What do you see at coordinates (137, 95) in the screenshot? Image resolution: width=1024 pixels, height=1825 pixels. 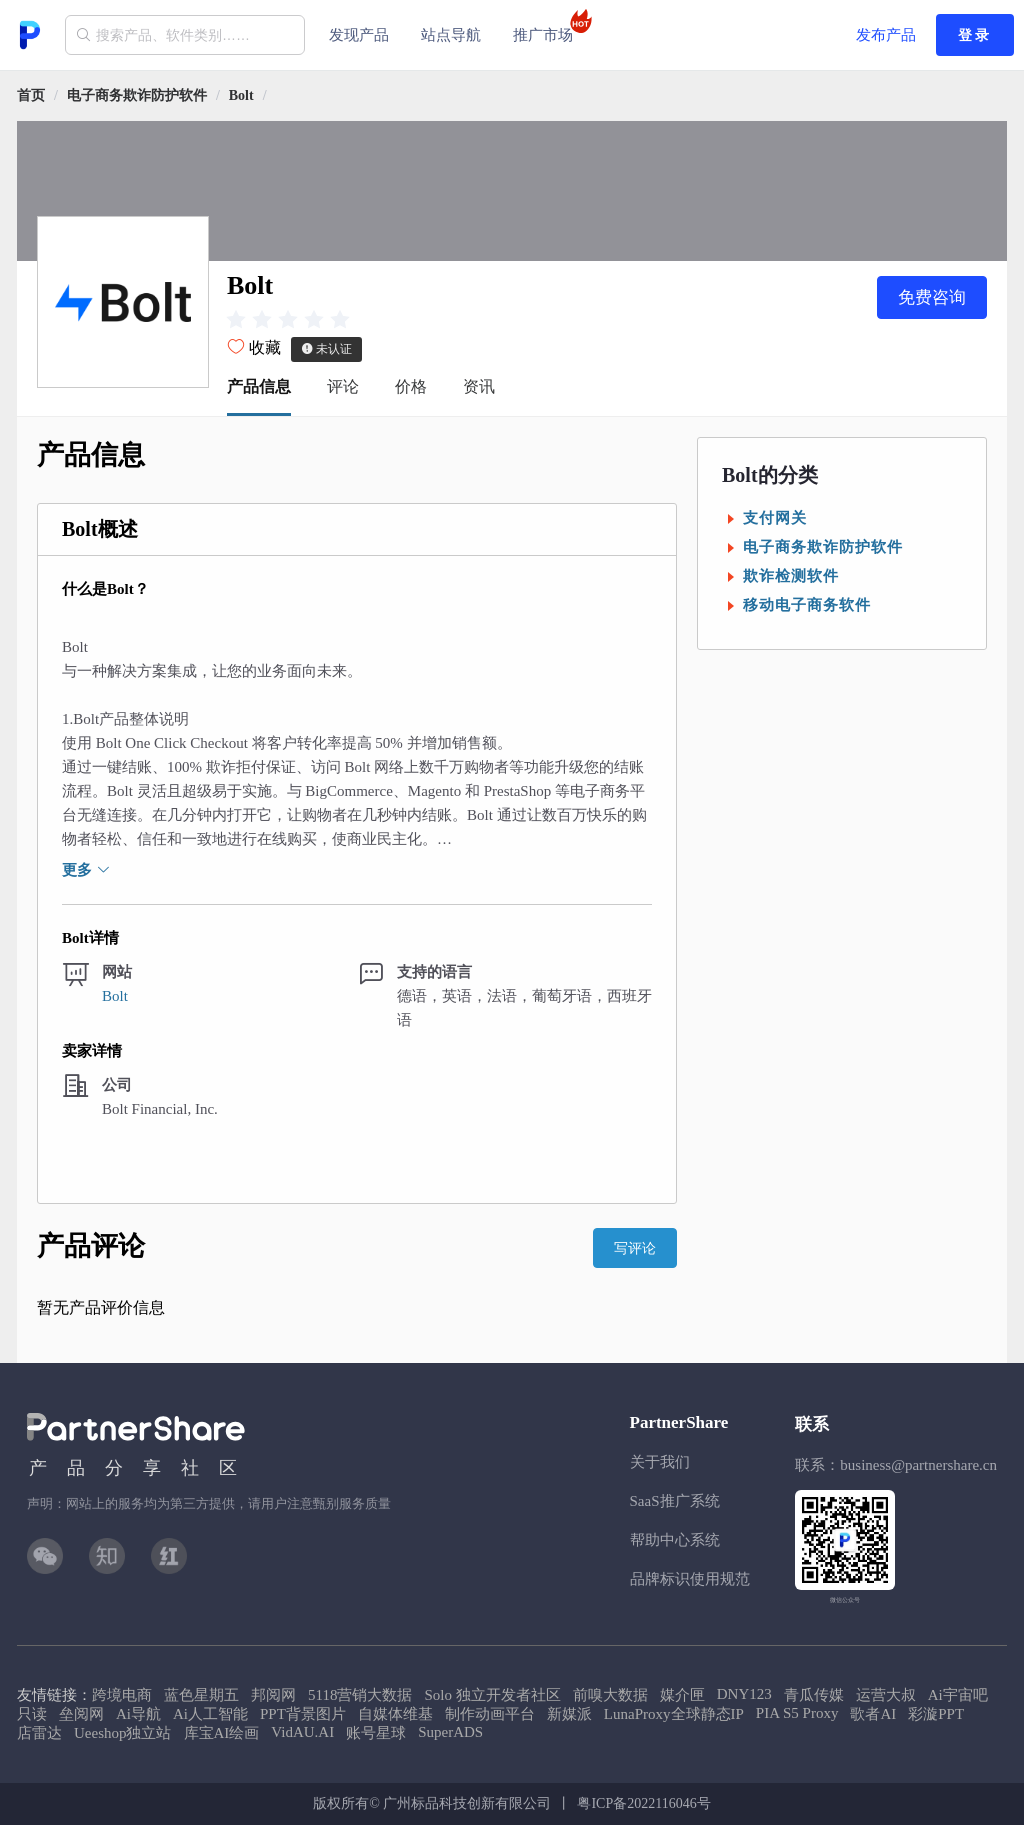 I see `[link]` at bounding box center [137, 95].